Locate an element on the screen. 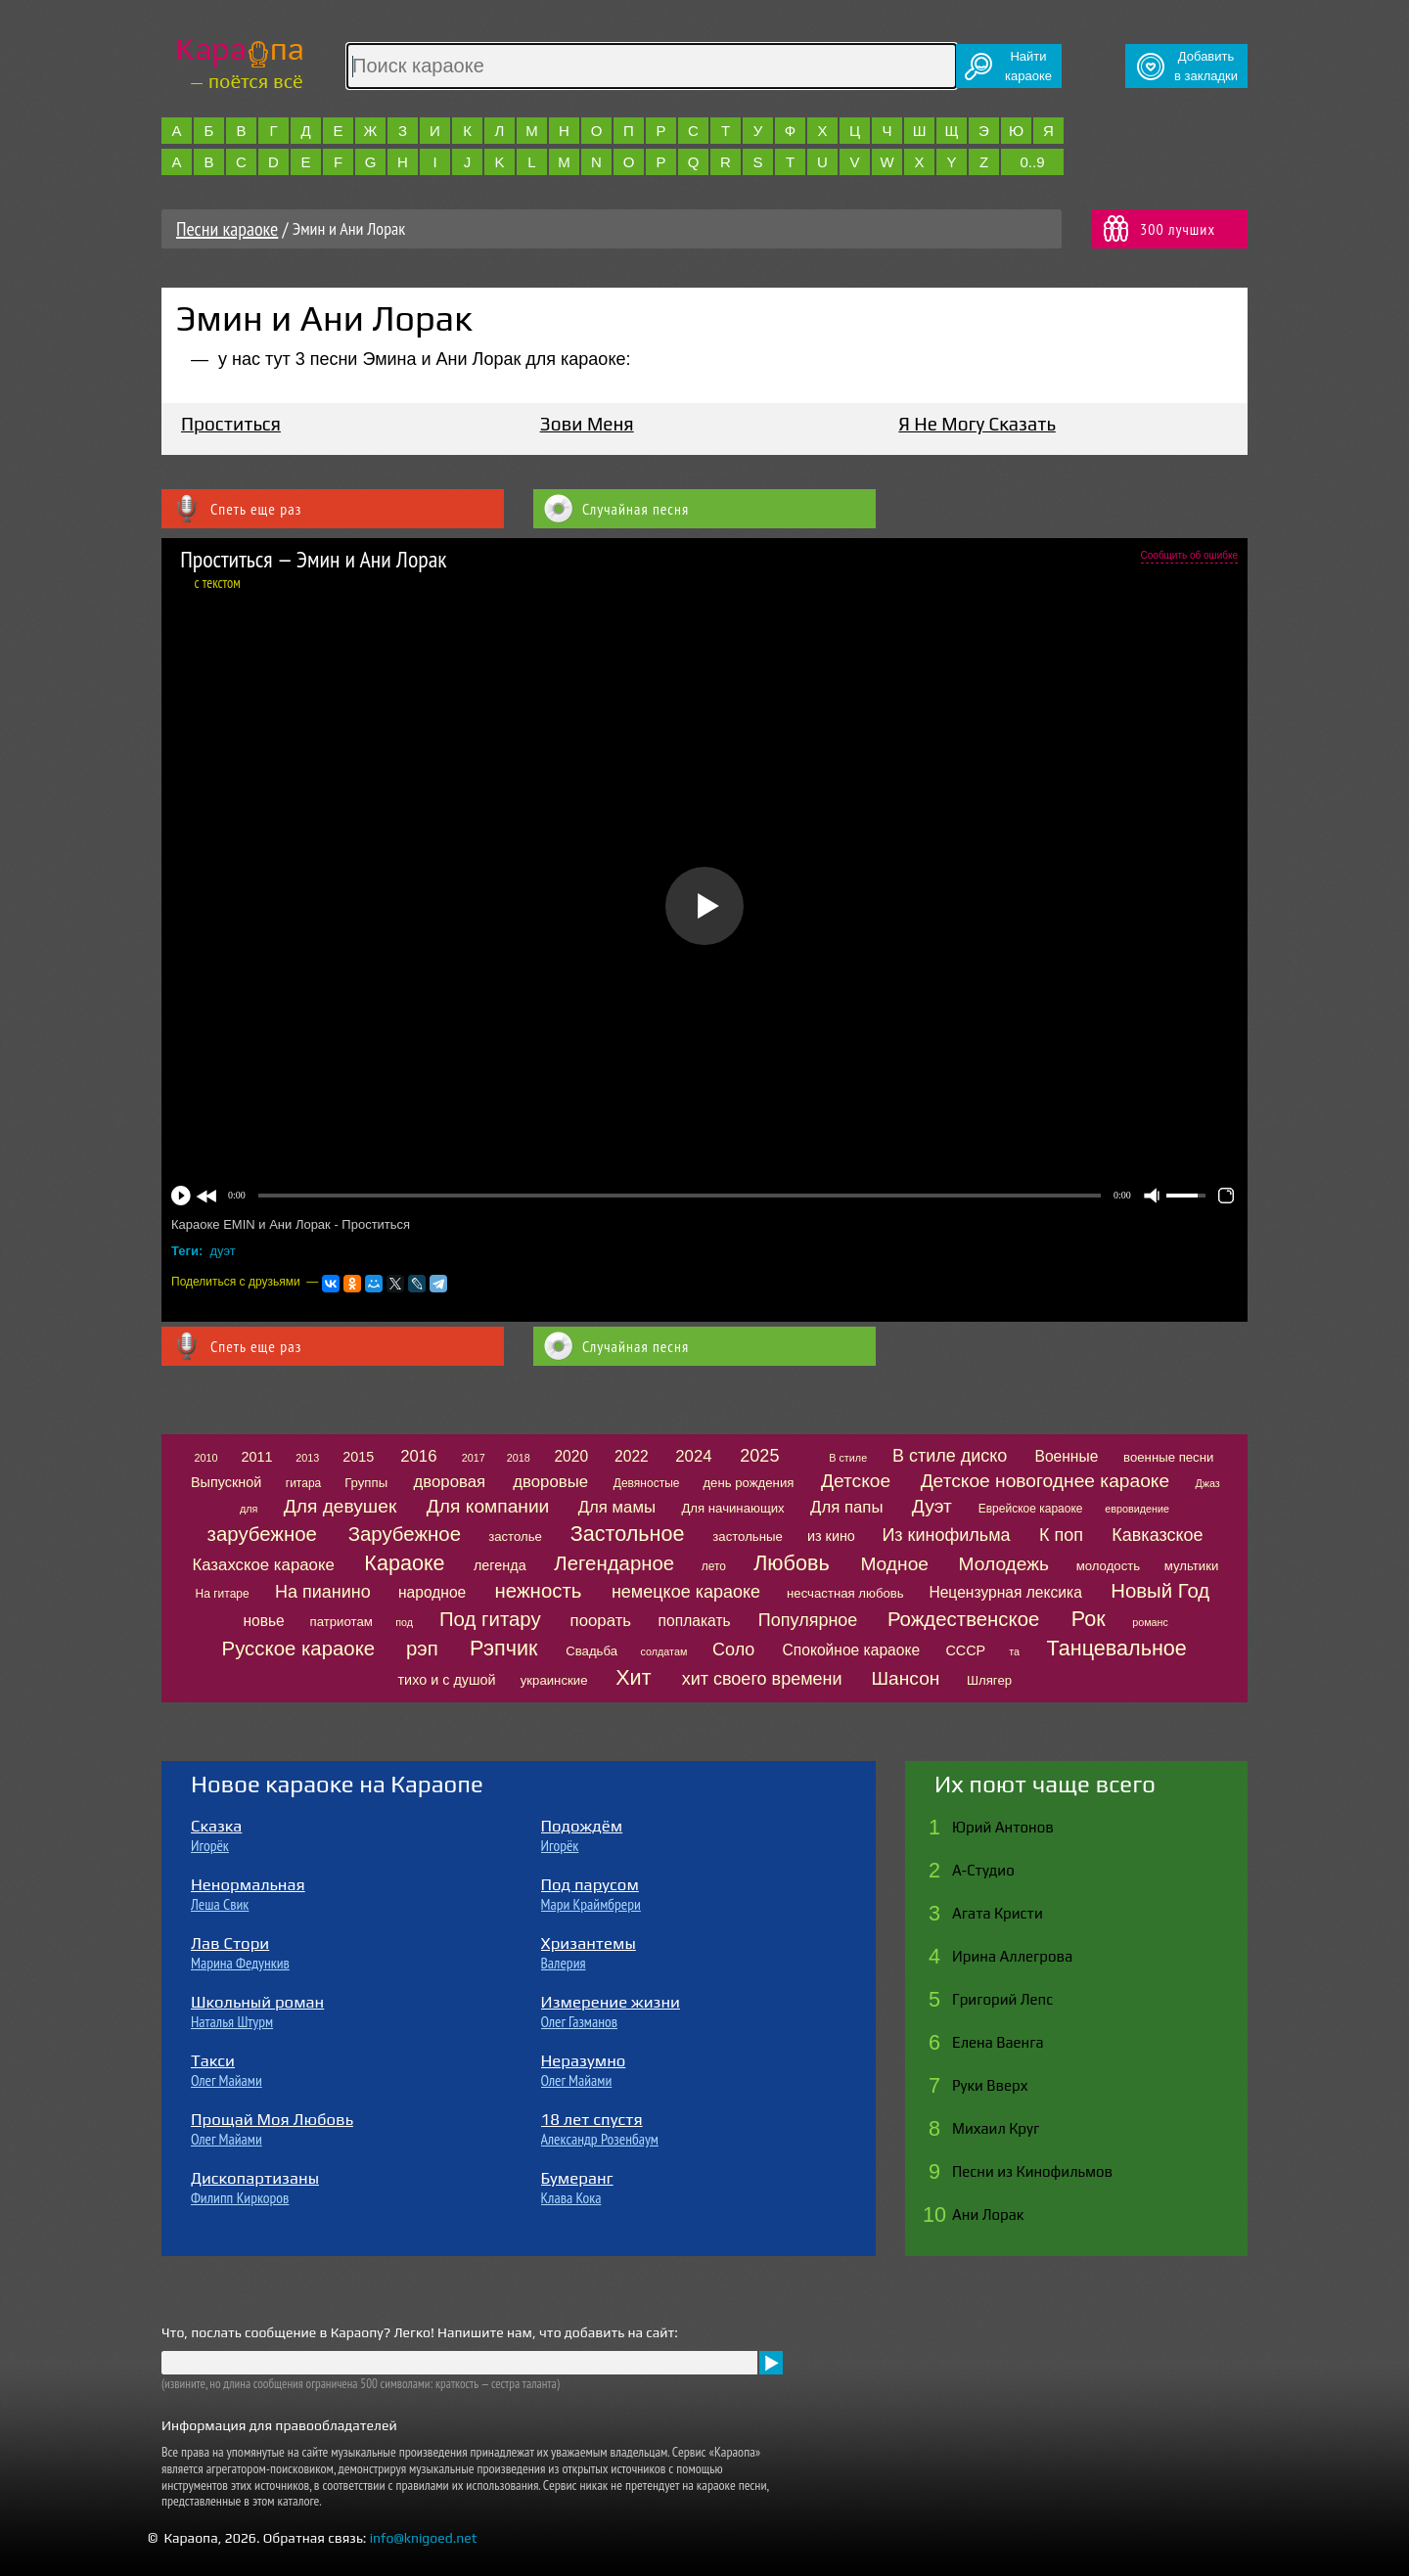  На гитаре is located at coordinates (223, 1594).